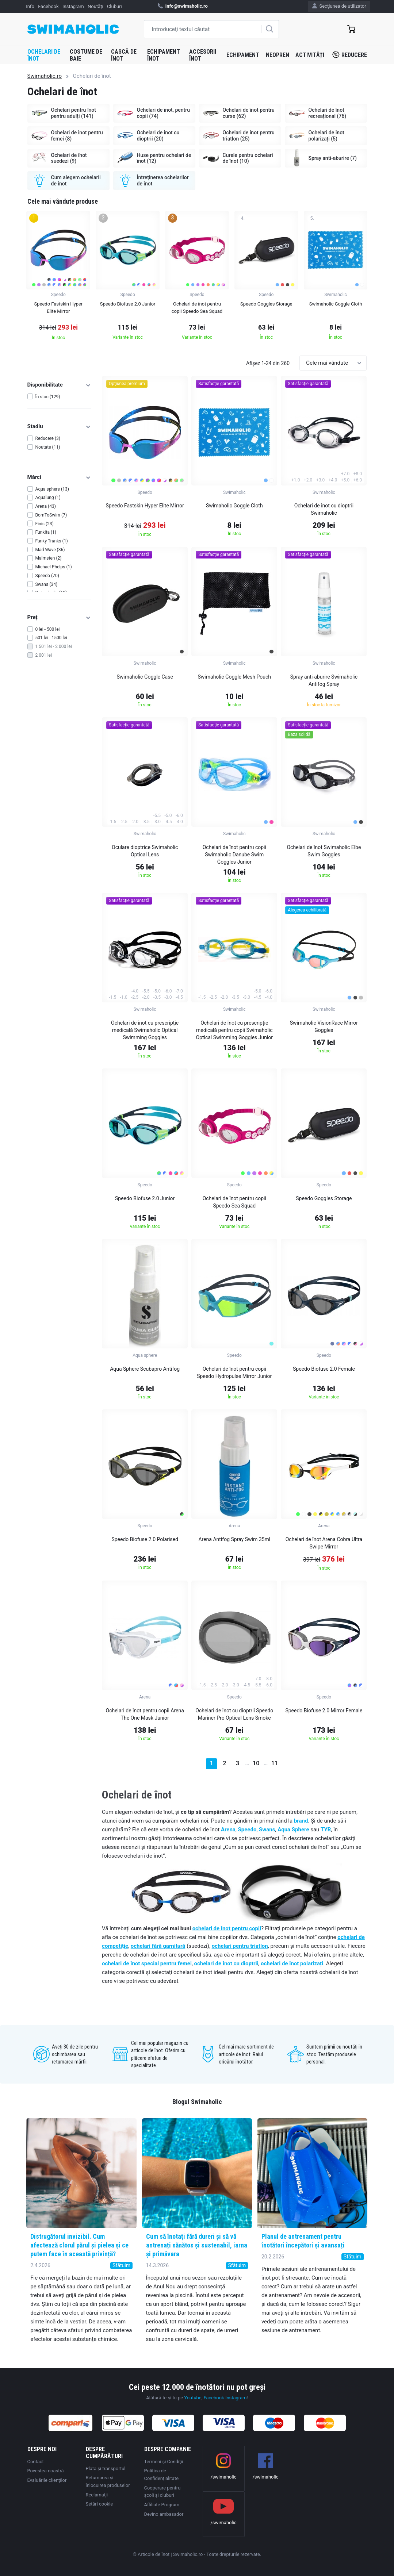  Describe the element at coordinates (145, 1369) in the screenshot. I see `Aqua Sphere Scubapro Antifog` at that location.